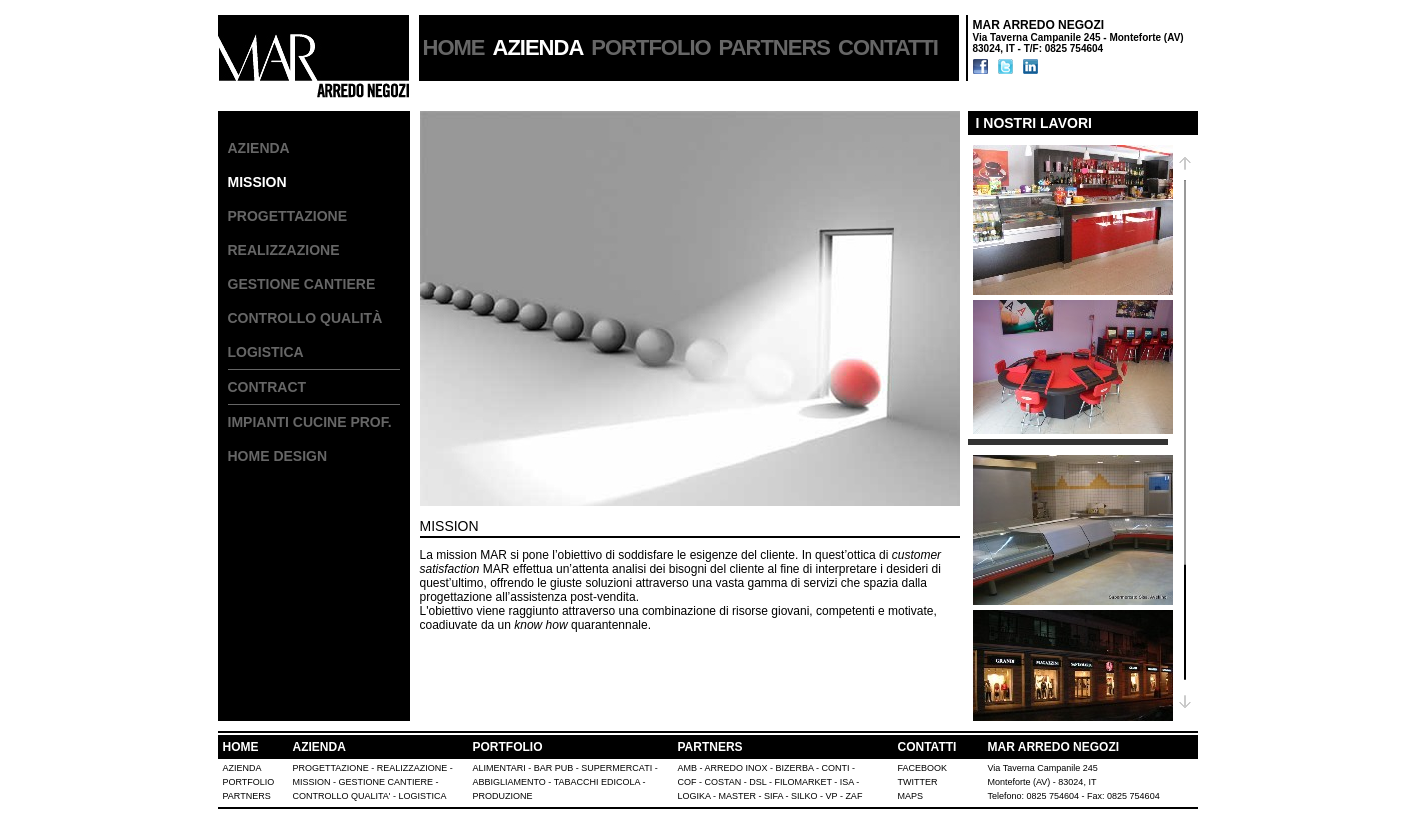  I want to click on LOGISTICA, so click(266, 352).